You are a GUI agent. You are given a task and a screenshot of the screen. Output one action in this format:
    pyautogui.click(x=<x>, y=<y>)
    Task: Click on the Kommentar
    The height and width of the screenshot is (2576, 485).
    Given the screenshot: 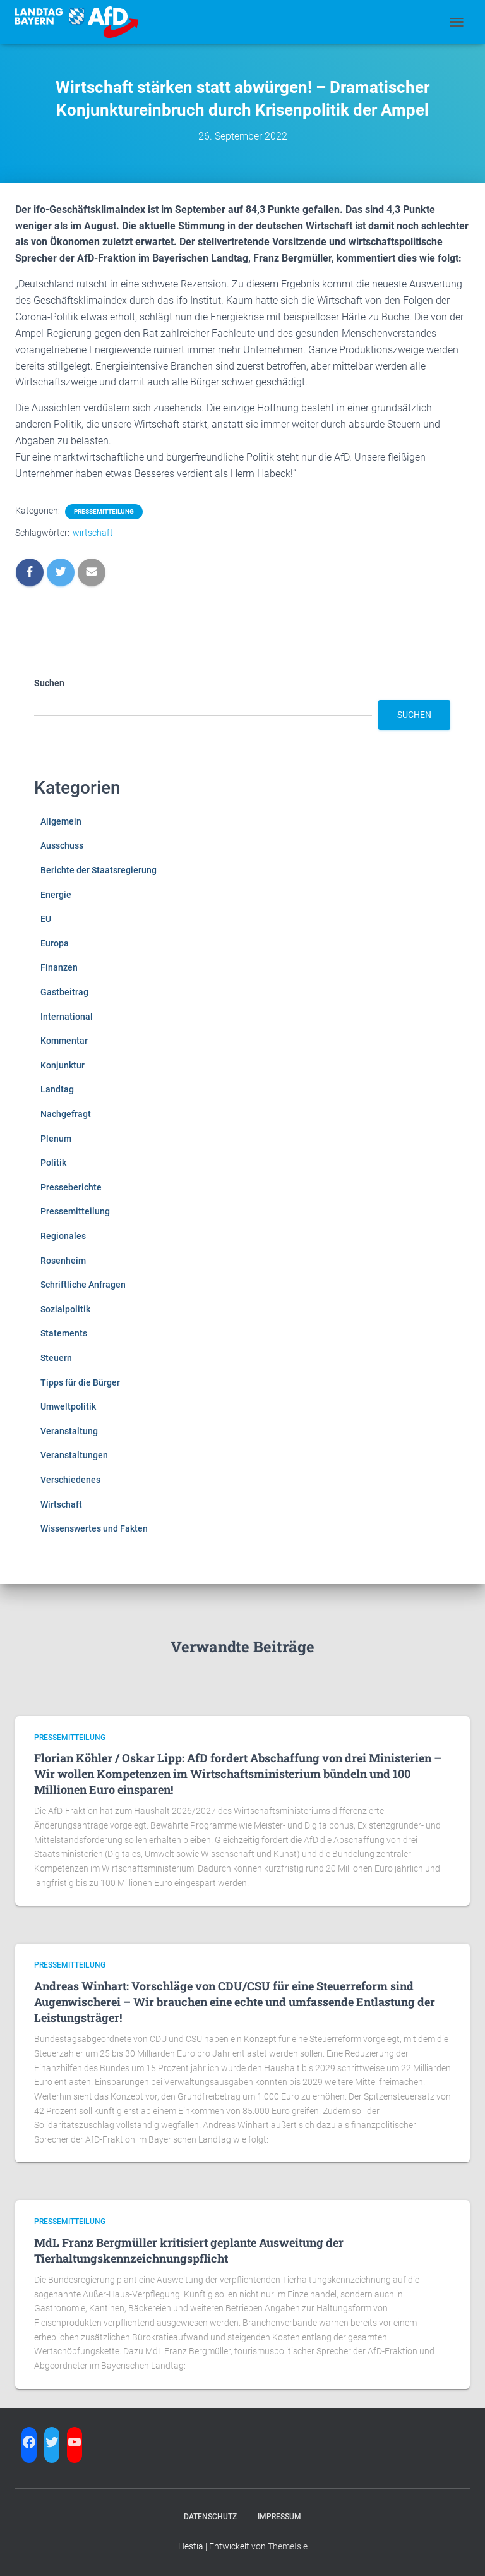 What is the action you would take?
    pyautogui.click(x=64, y=1041)
    